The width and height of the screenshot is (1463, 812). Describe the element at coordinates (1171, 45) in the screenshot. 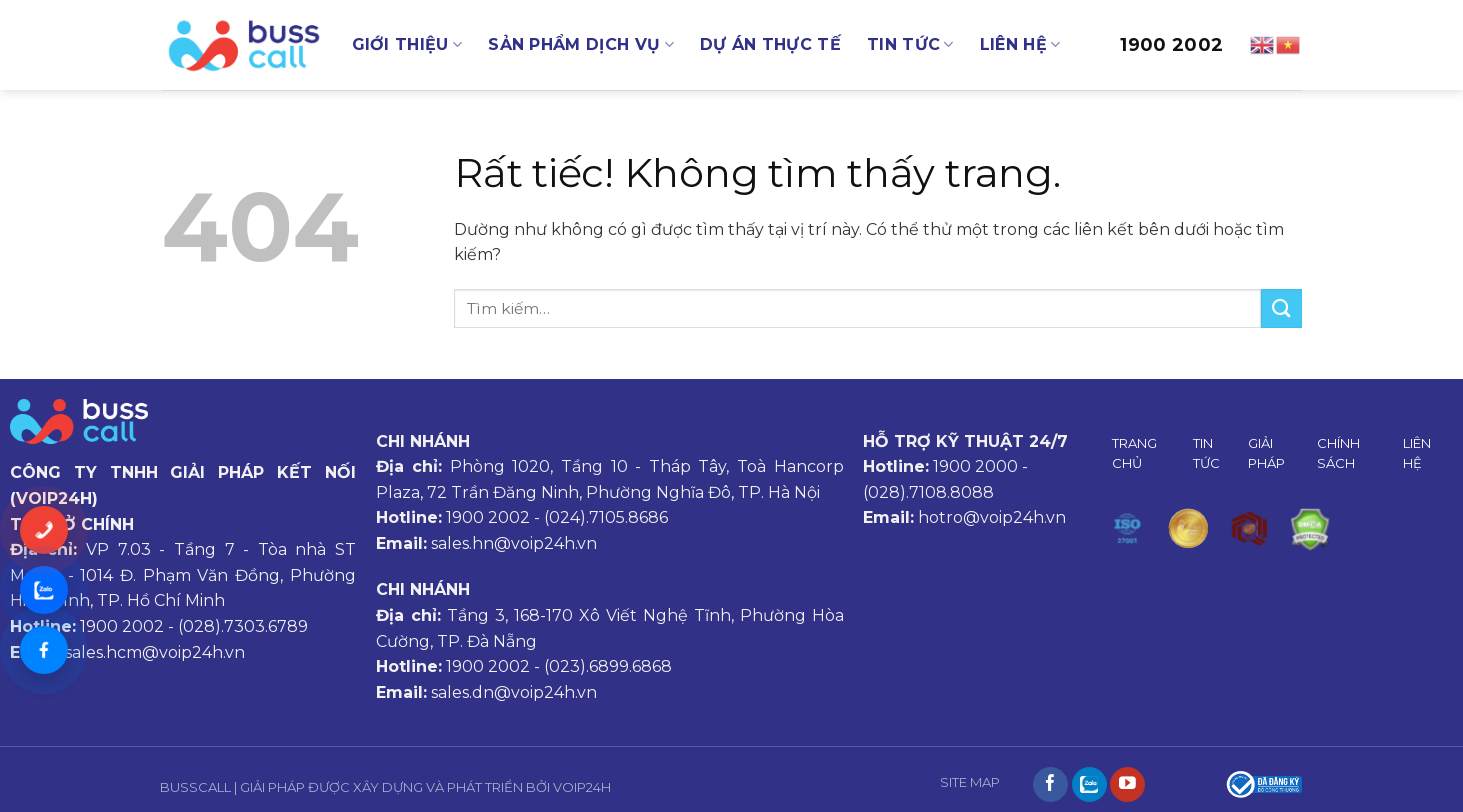

I see `1900 2002` at that location.